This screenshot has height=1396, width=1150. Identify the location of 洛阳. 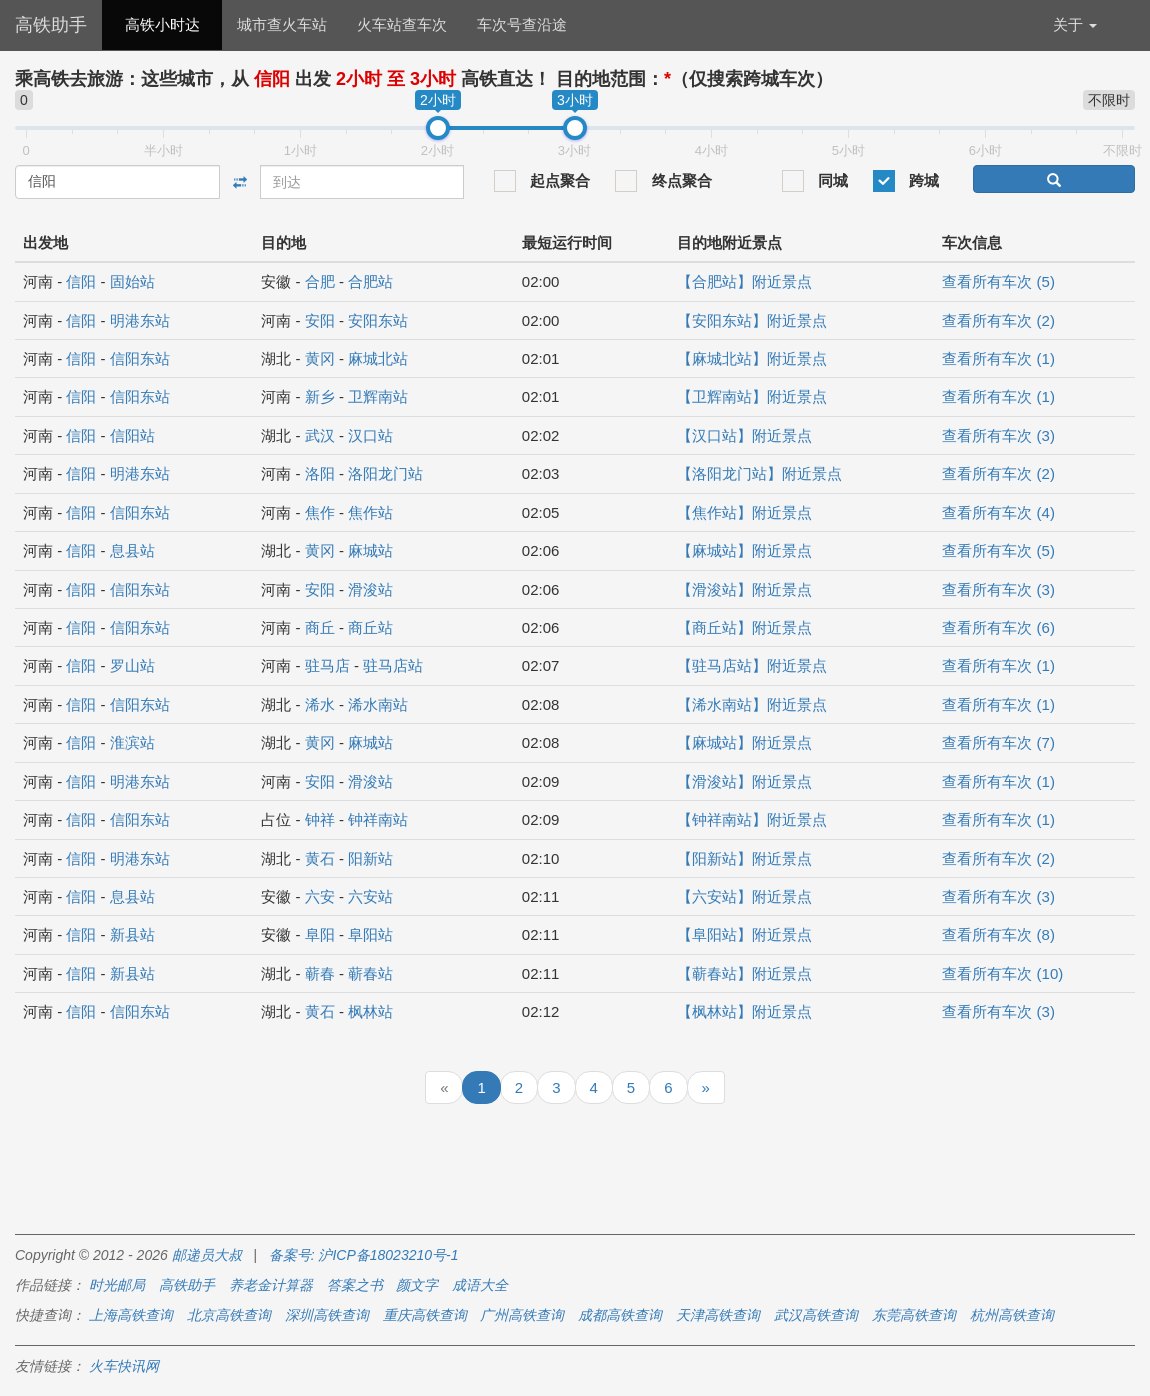
(320, 473).